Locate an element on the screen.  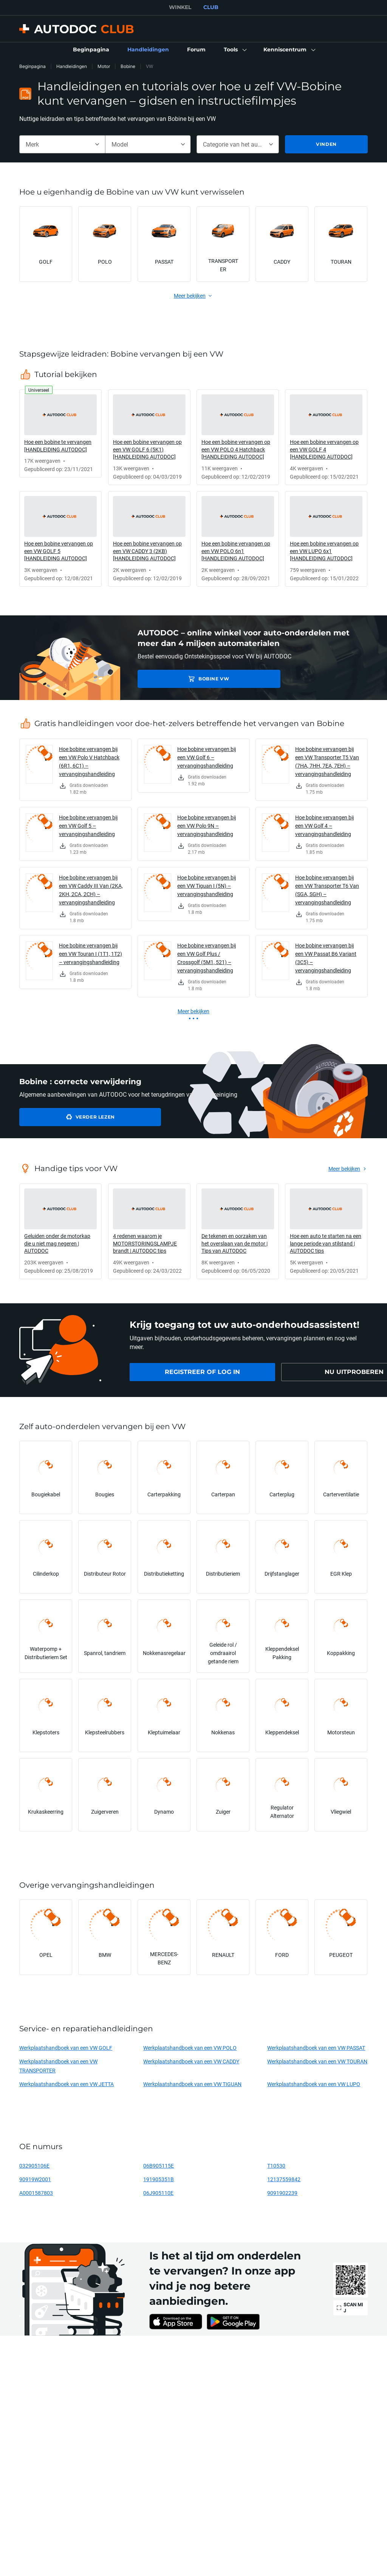
Hoe bobine vervangen bij een VW Tiguan I (5N) – vervangingshandleiding is located at coordinates (206, 886).